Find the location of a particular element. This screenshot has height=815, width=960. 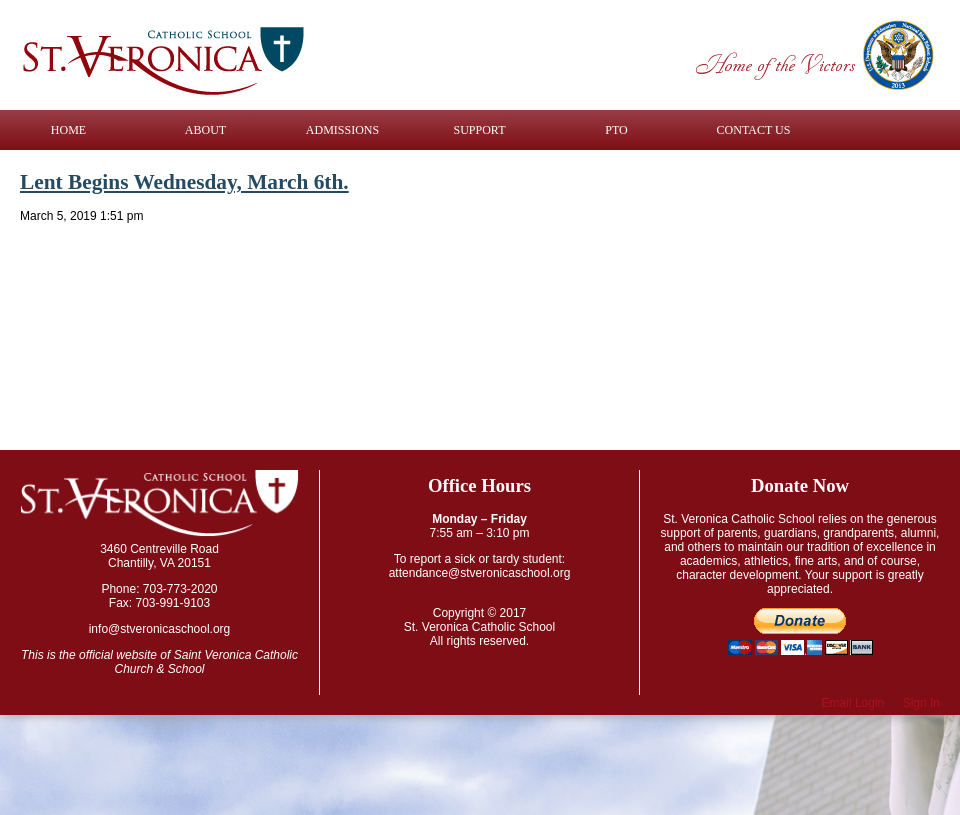

attendance@stveronicaschool.org​ is located at coordinates (480, 573).